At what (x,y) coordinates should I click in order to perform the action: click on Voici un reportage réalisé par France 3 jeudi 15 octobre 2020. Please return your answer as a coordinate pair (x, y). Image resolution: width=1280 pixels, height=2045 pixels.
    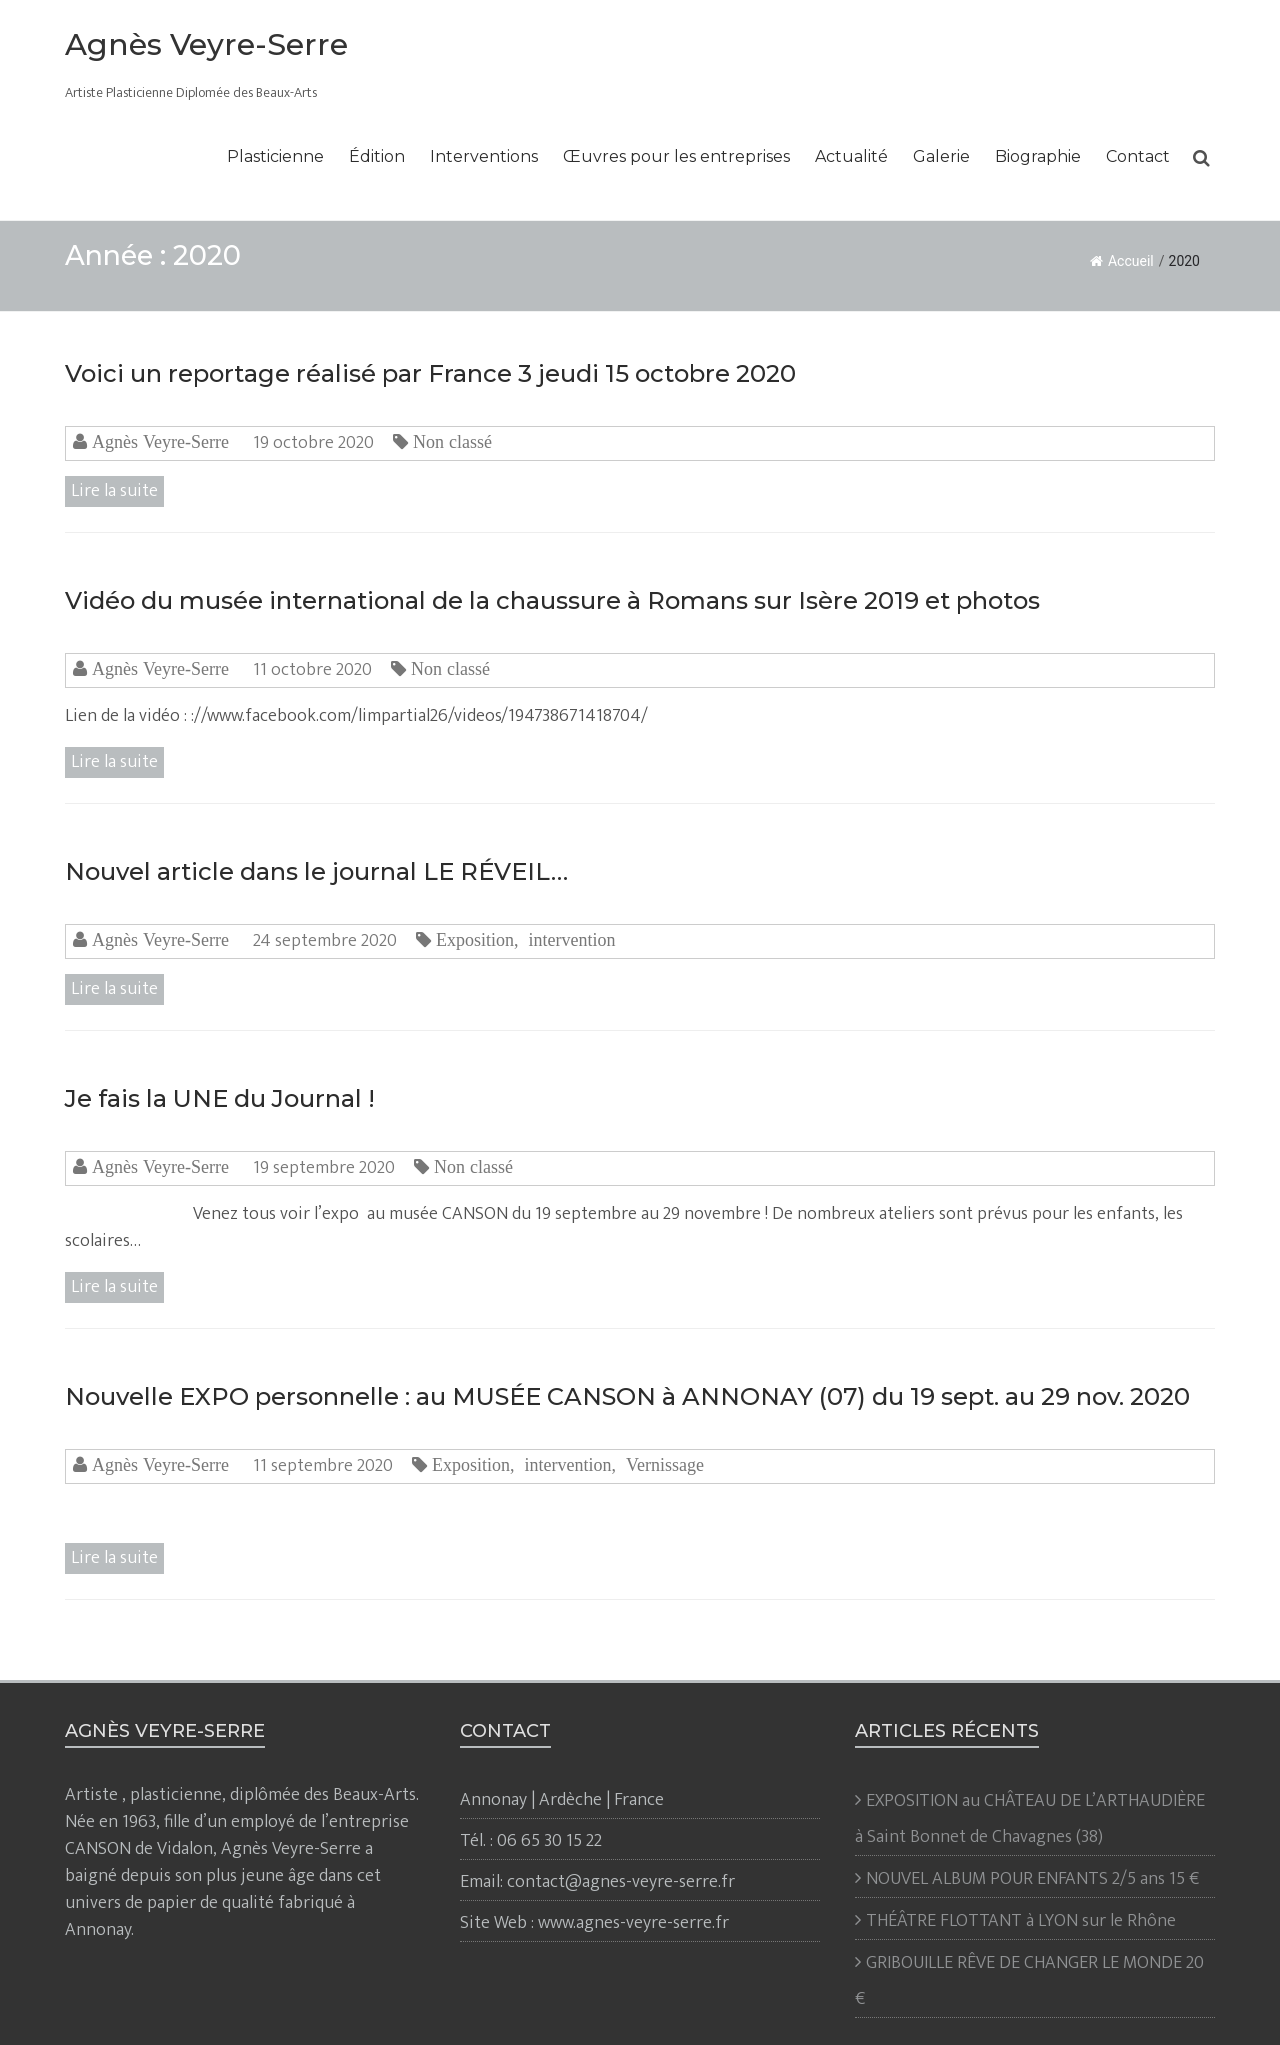
    Looking at the image, I should click on (430, 373).